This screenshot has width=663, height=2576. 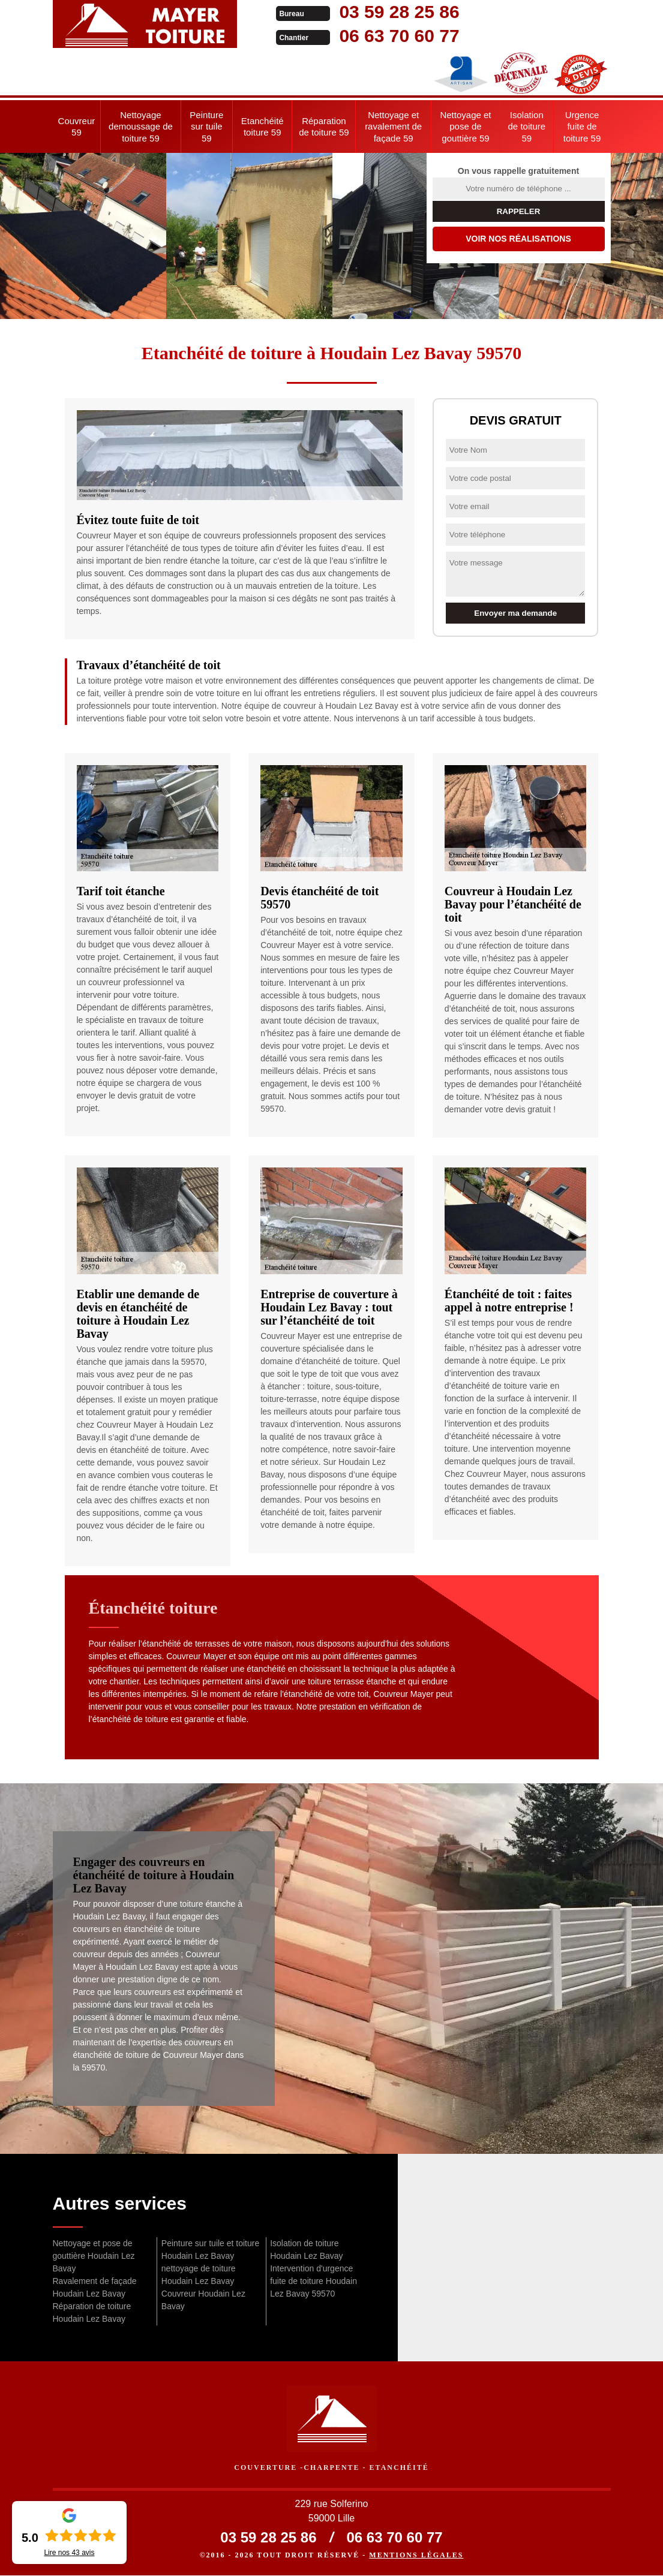 I want to click on Lire nos avis, so click(x=69, y=2552).